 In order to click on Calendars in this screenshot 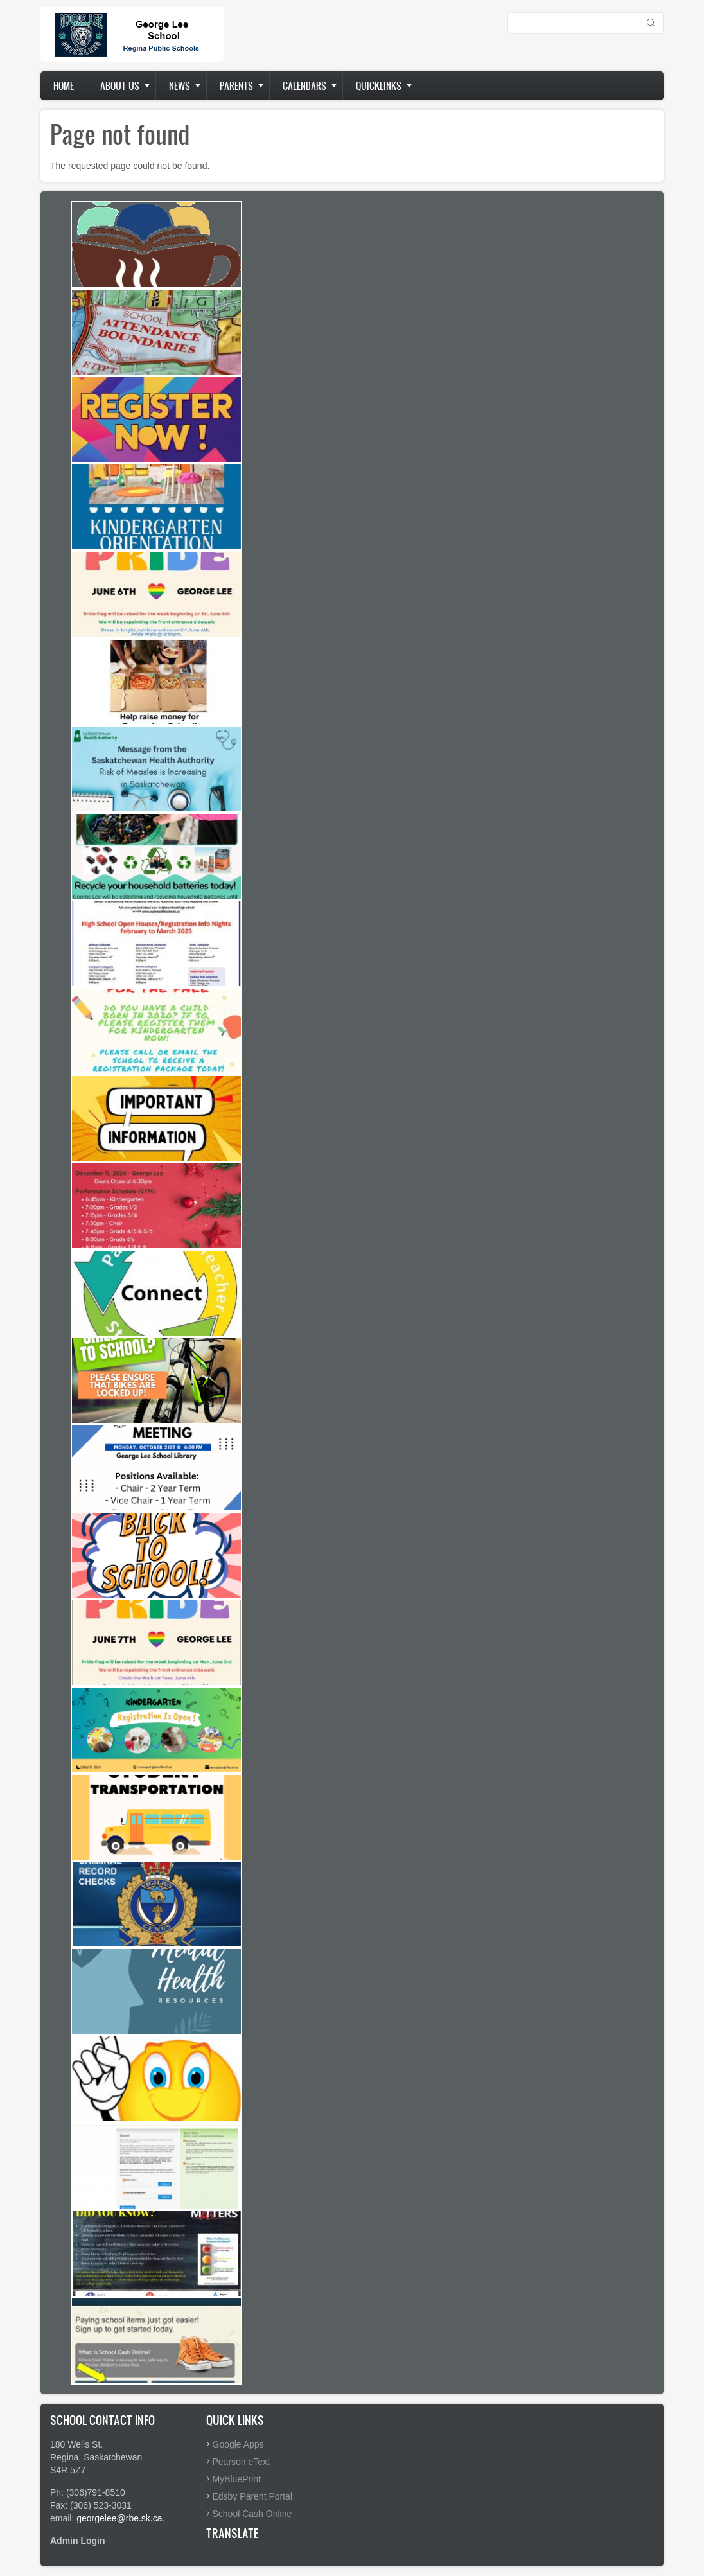, I will do `click(304, 86)`.